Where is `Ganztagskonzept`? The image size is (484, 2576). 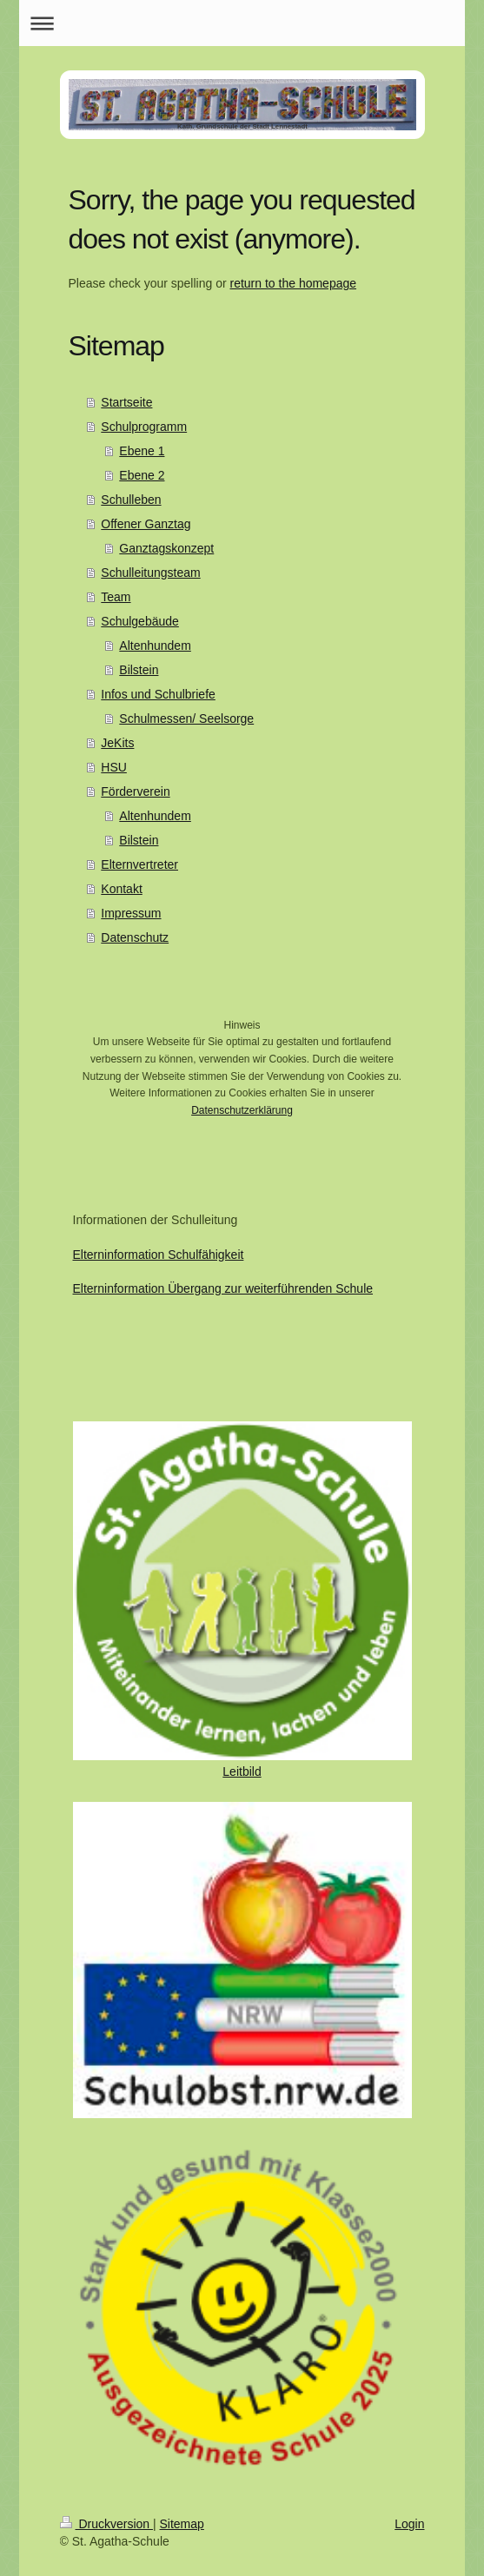 Ganztagskonzept is located at coordinates (166, 548).